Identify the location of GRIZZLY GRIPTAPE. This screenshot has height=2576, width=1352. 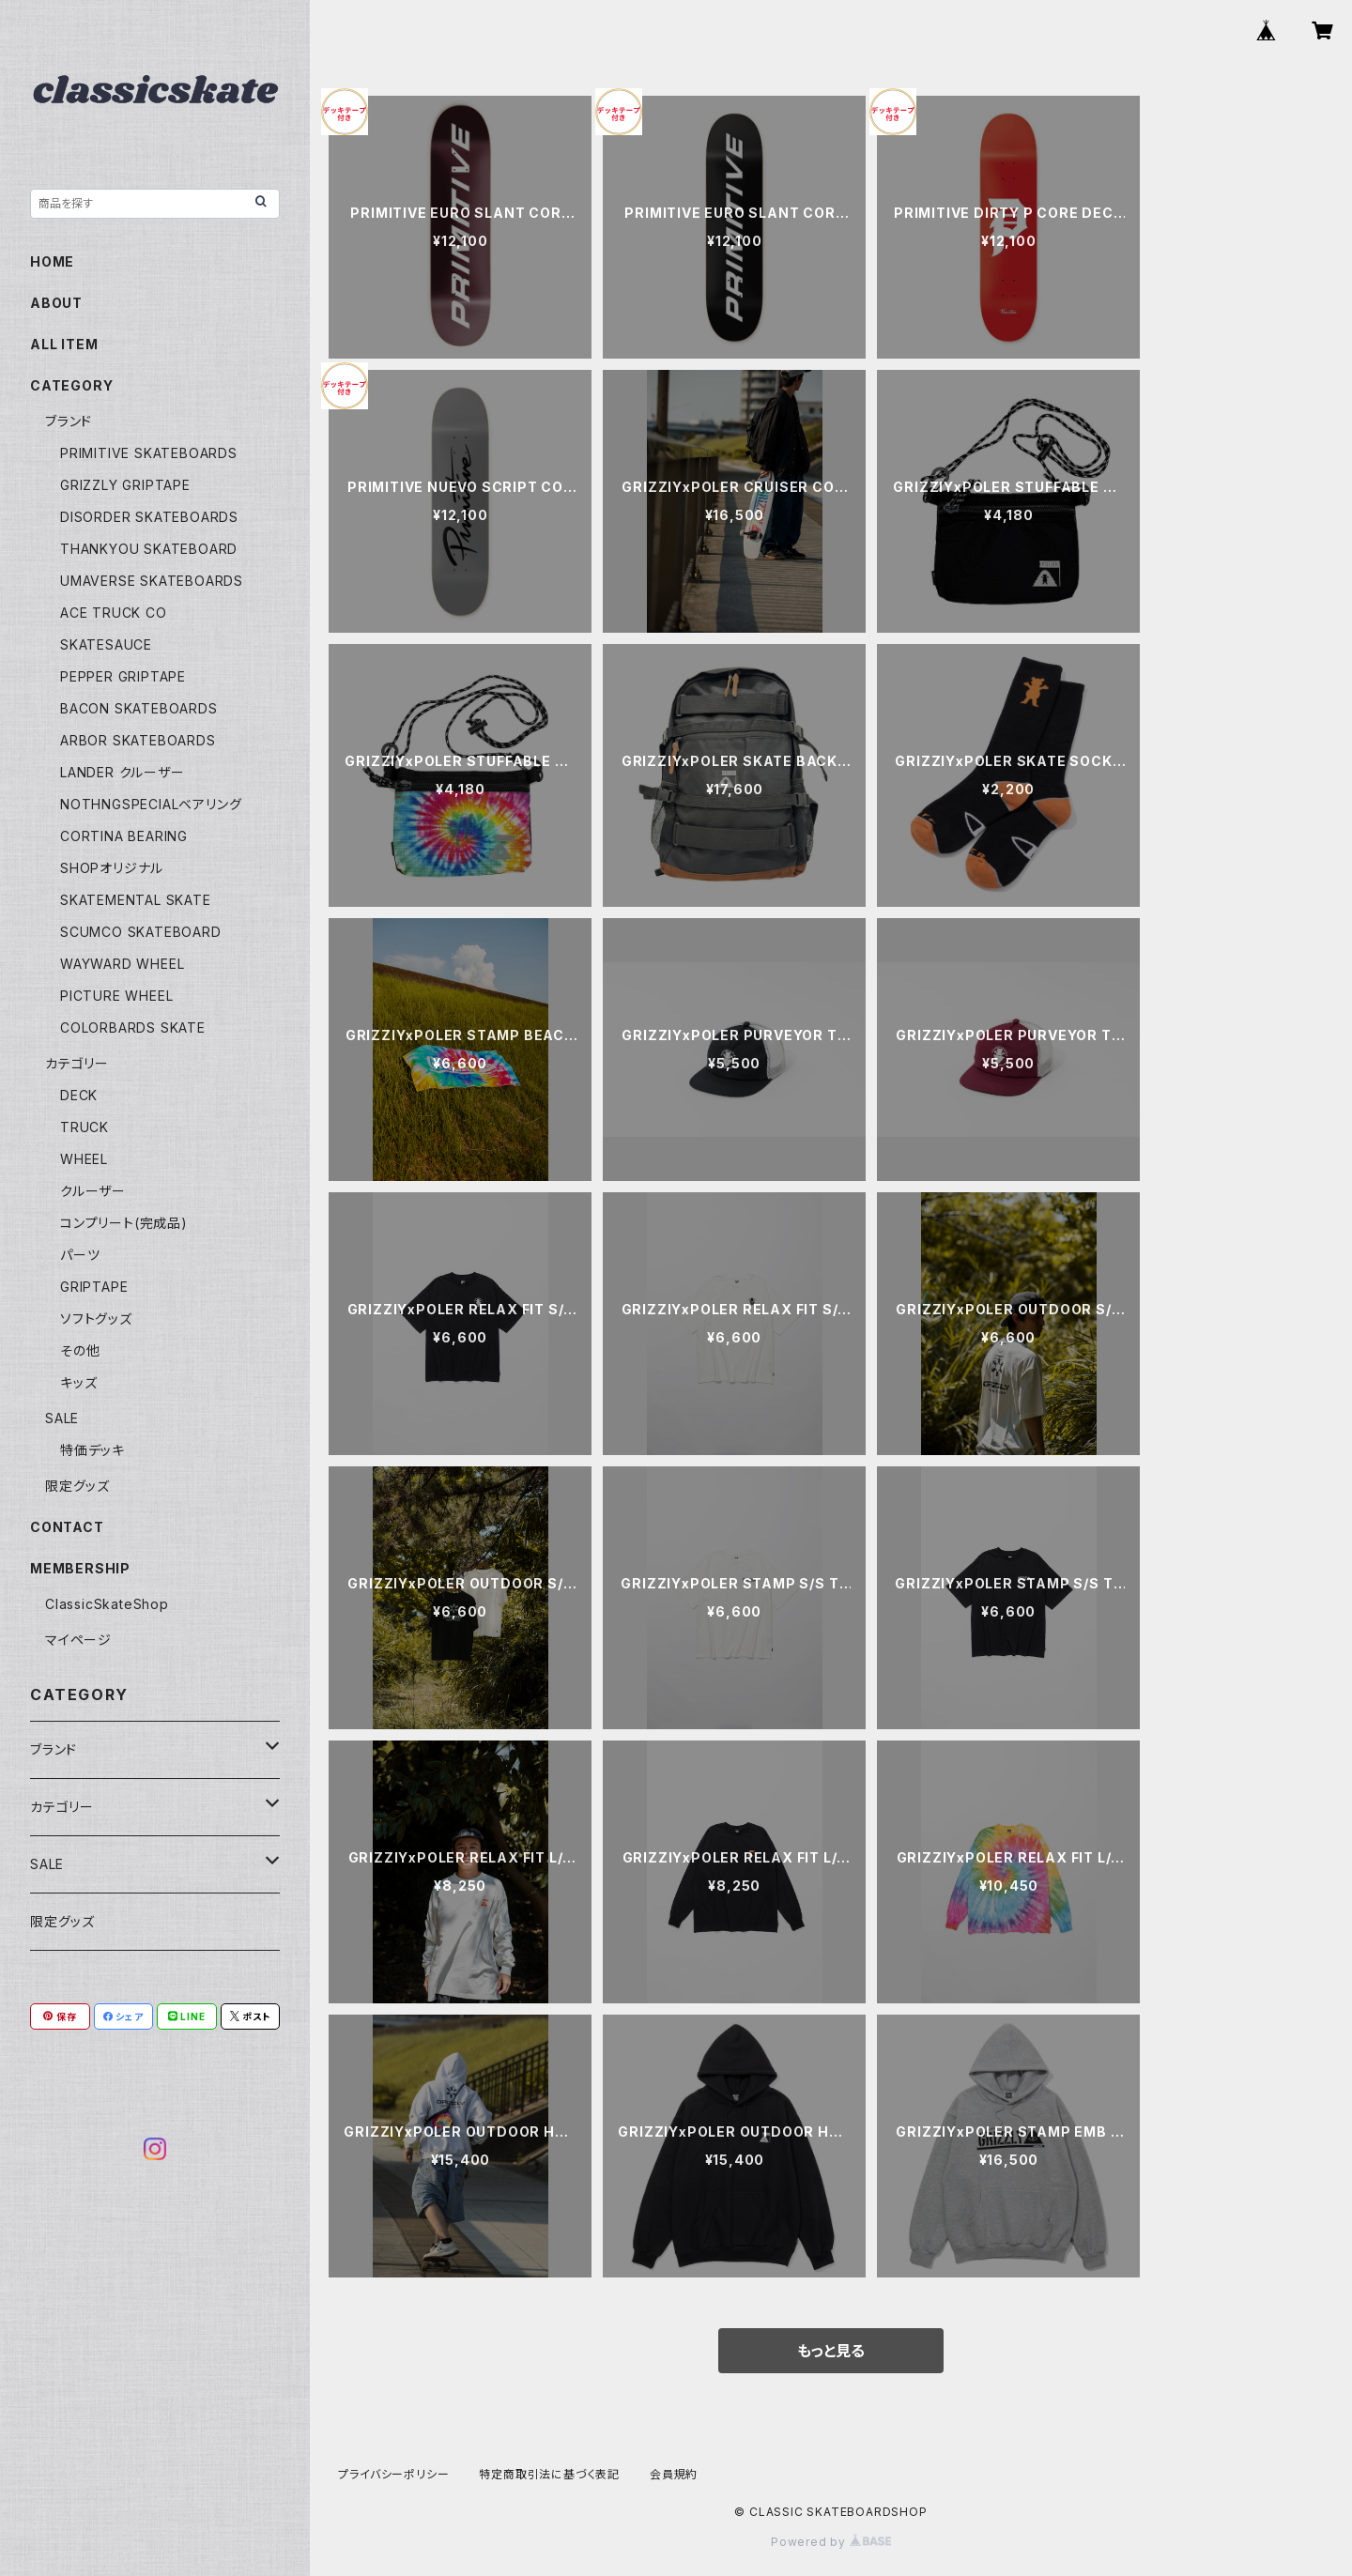
(125, 485).